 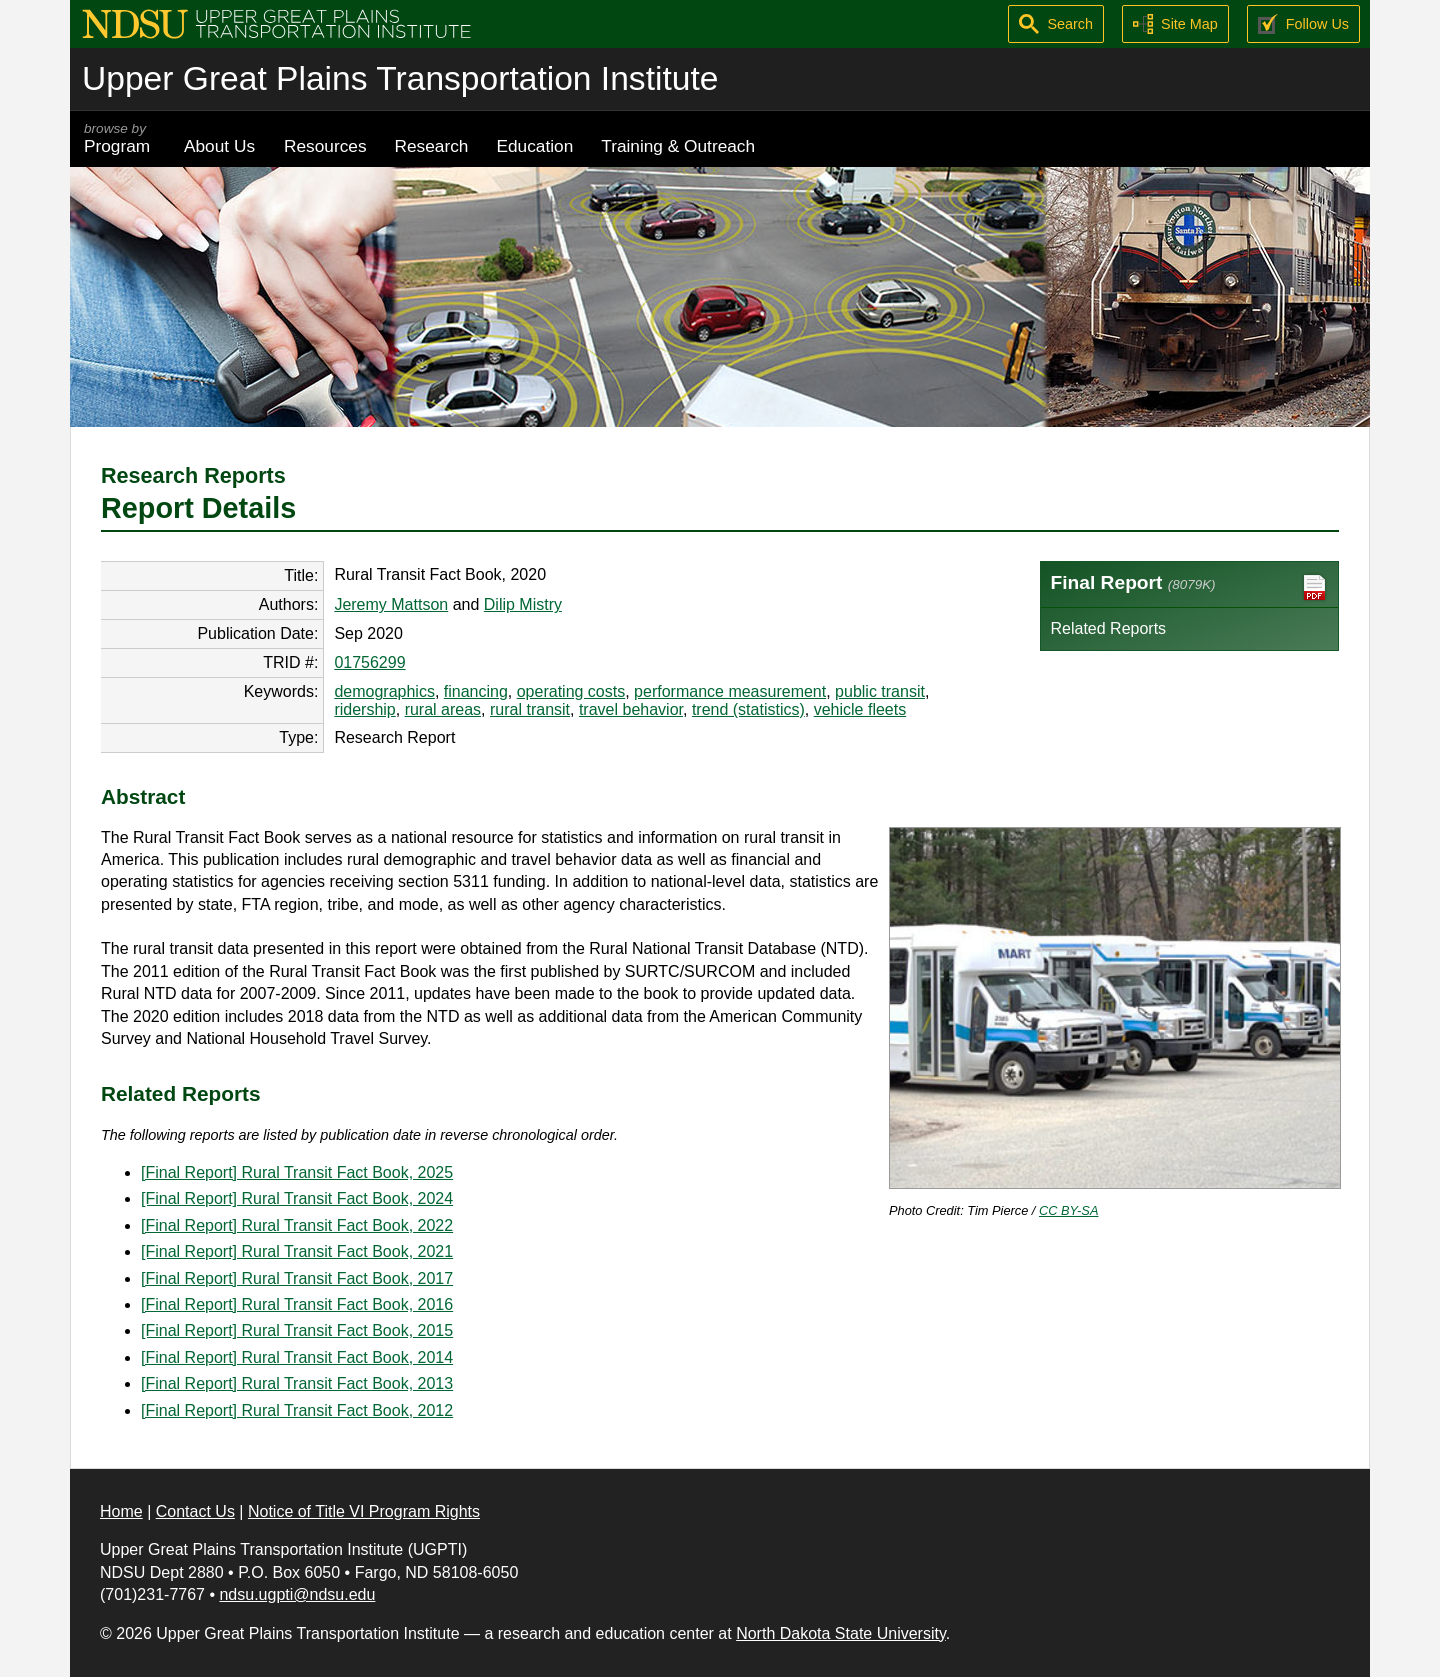 What do you see at coordinates (297, 1251) in the screenshot?
I see `[Final Report] Rural Transit Fact Book, 2021` at bounding box center [297, 1251].